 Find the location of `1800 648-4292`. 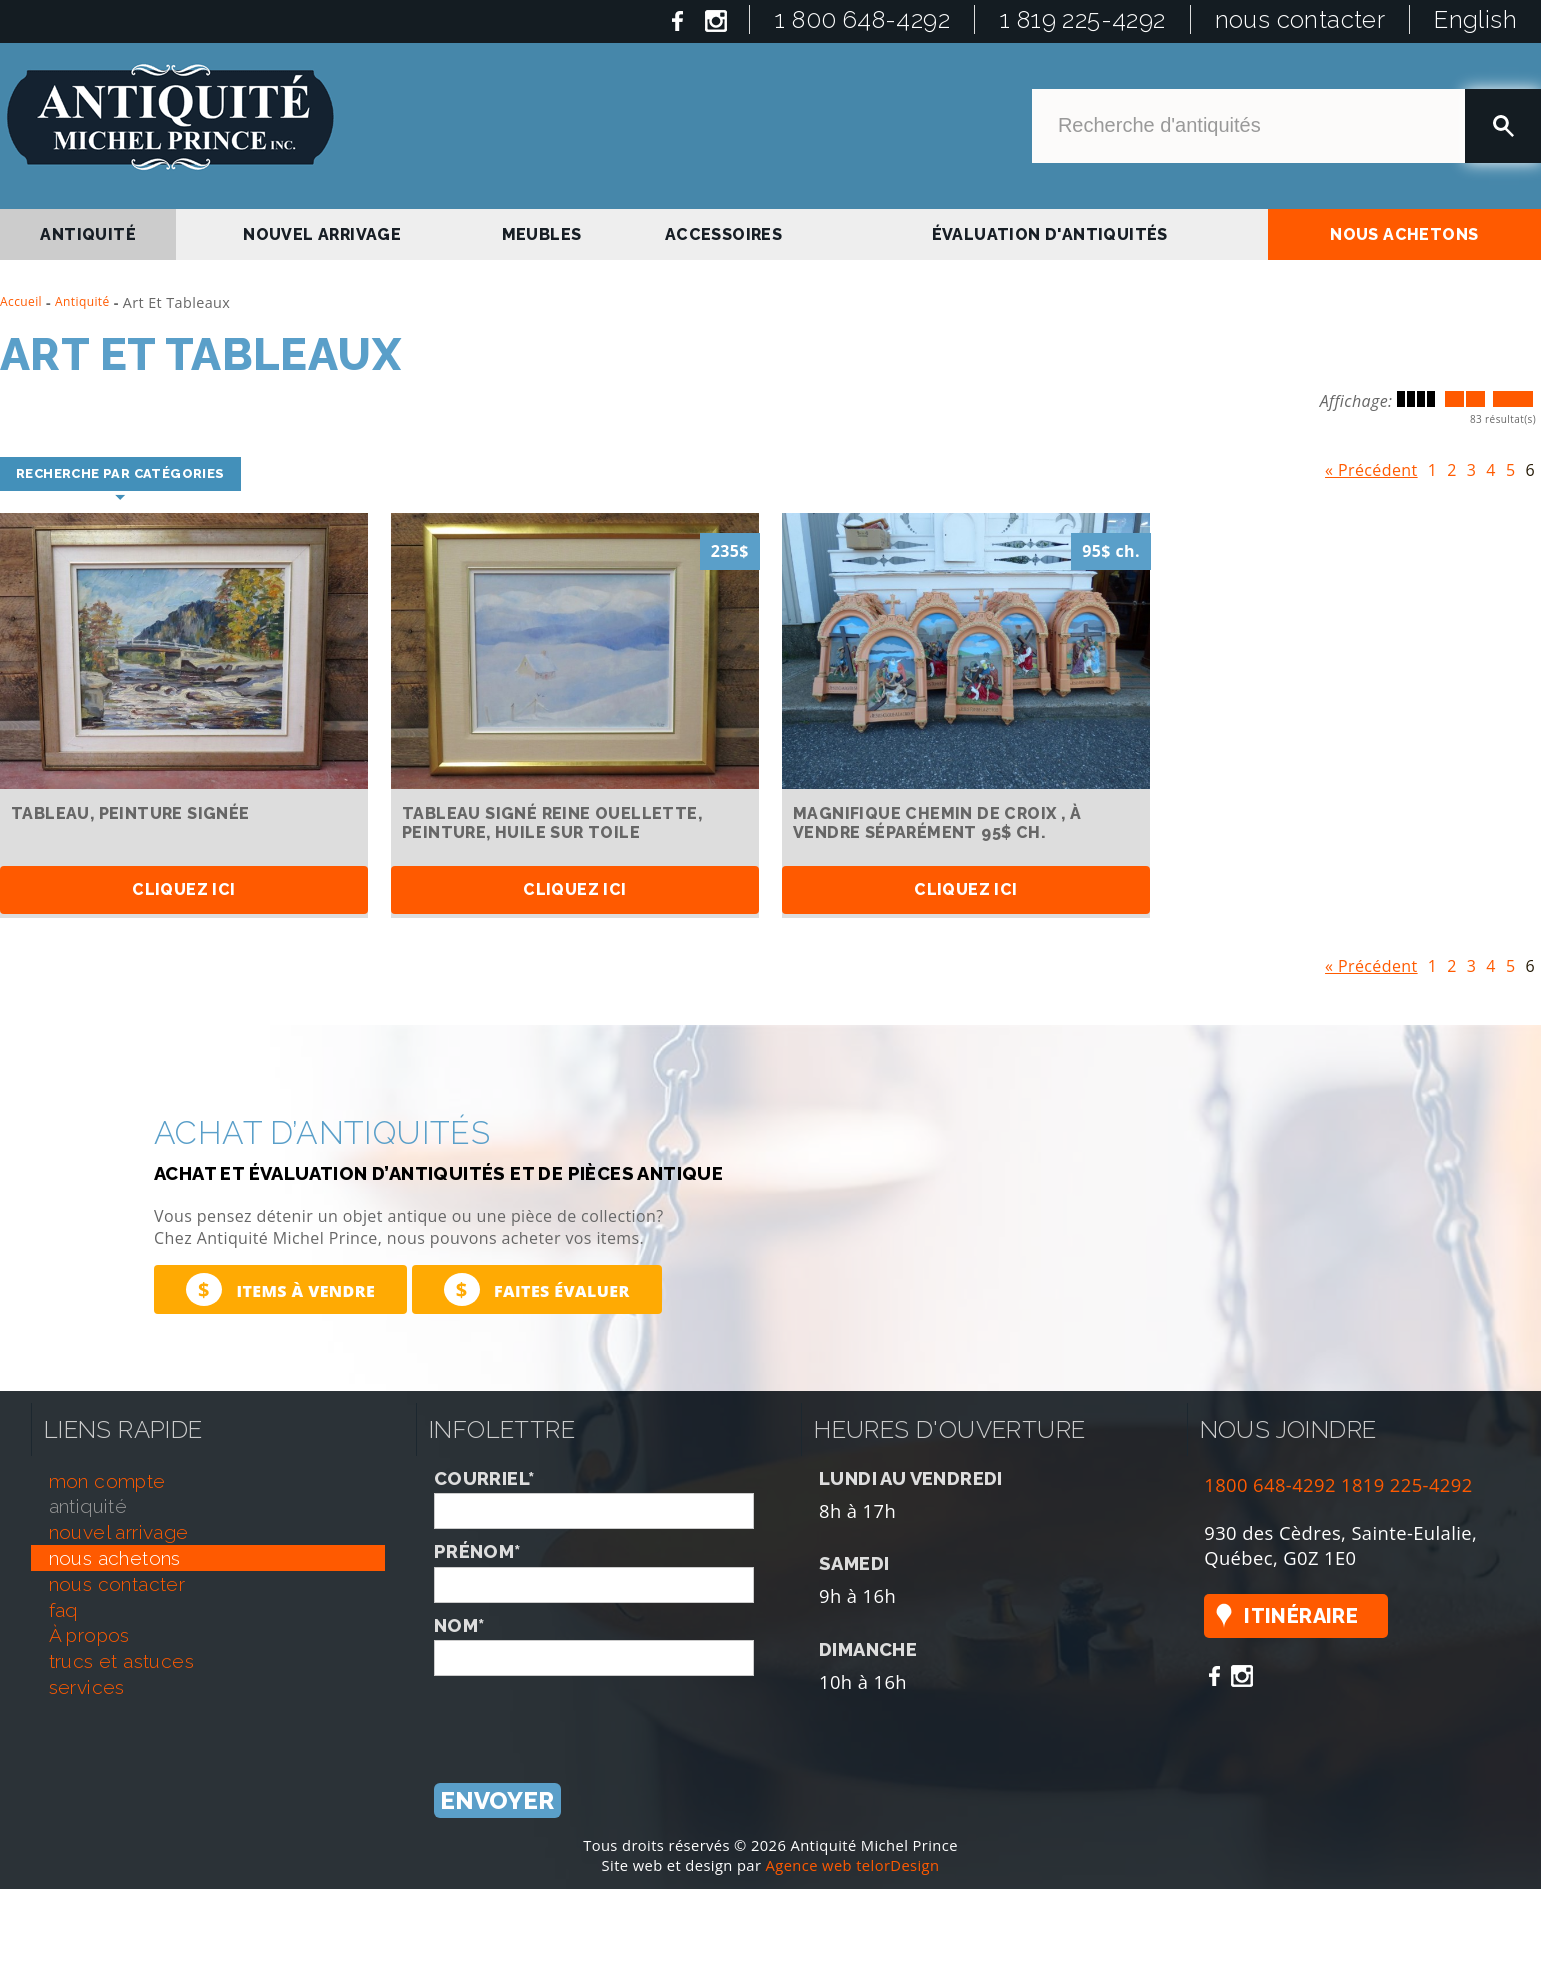

1800 648-4292 is located at coordinates (1270, 1485).